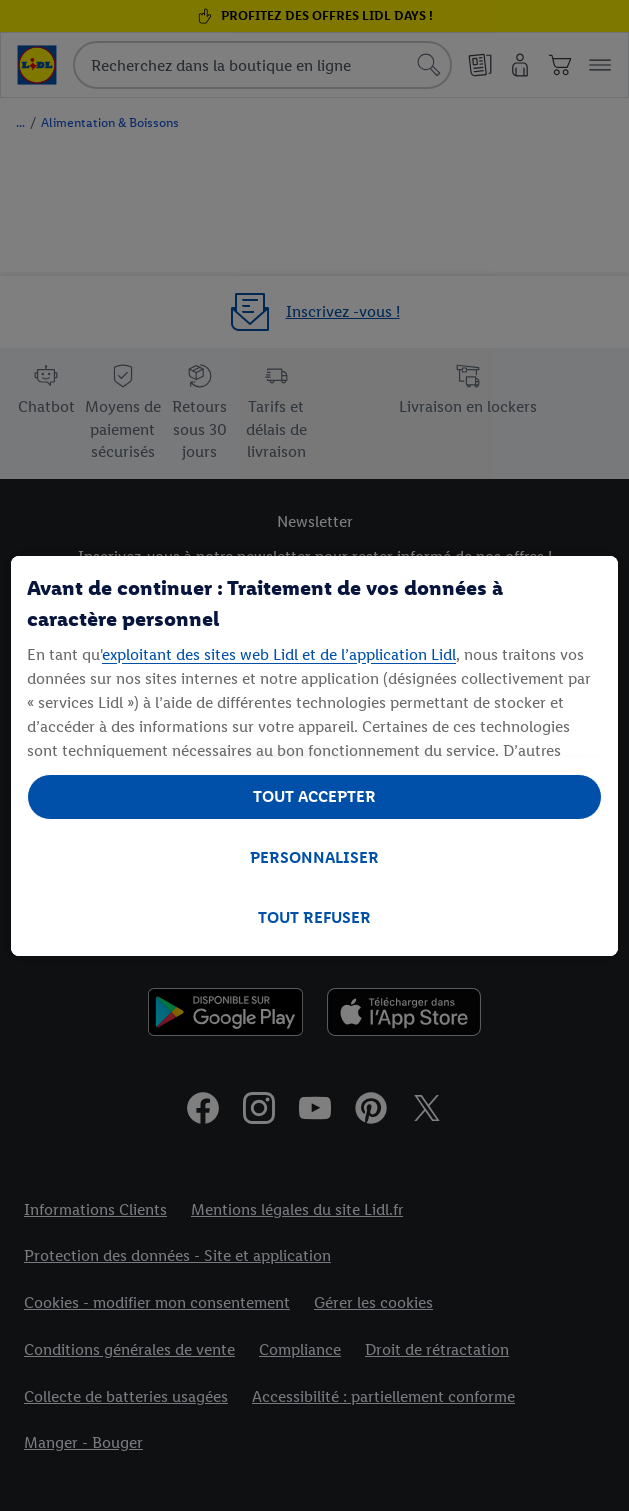 The image size is (629, 1511). Describe the element at coordinates (314, 857) in the screenshot. I see `PERSONNALISER [PERSONNALISER, Ouvre la boîte de dialogue du centre de préférences]` at that location.